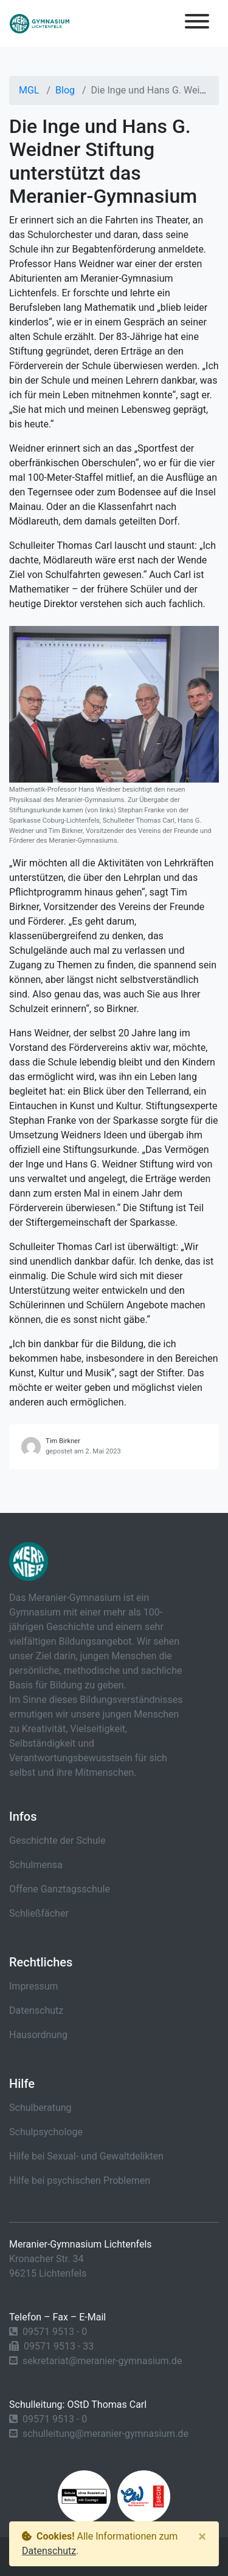 Image resolution: width=228 pixels, height=2576 pixels. I want to click on Schulmensa, so click(36, 1865).